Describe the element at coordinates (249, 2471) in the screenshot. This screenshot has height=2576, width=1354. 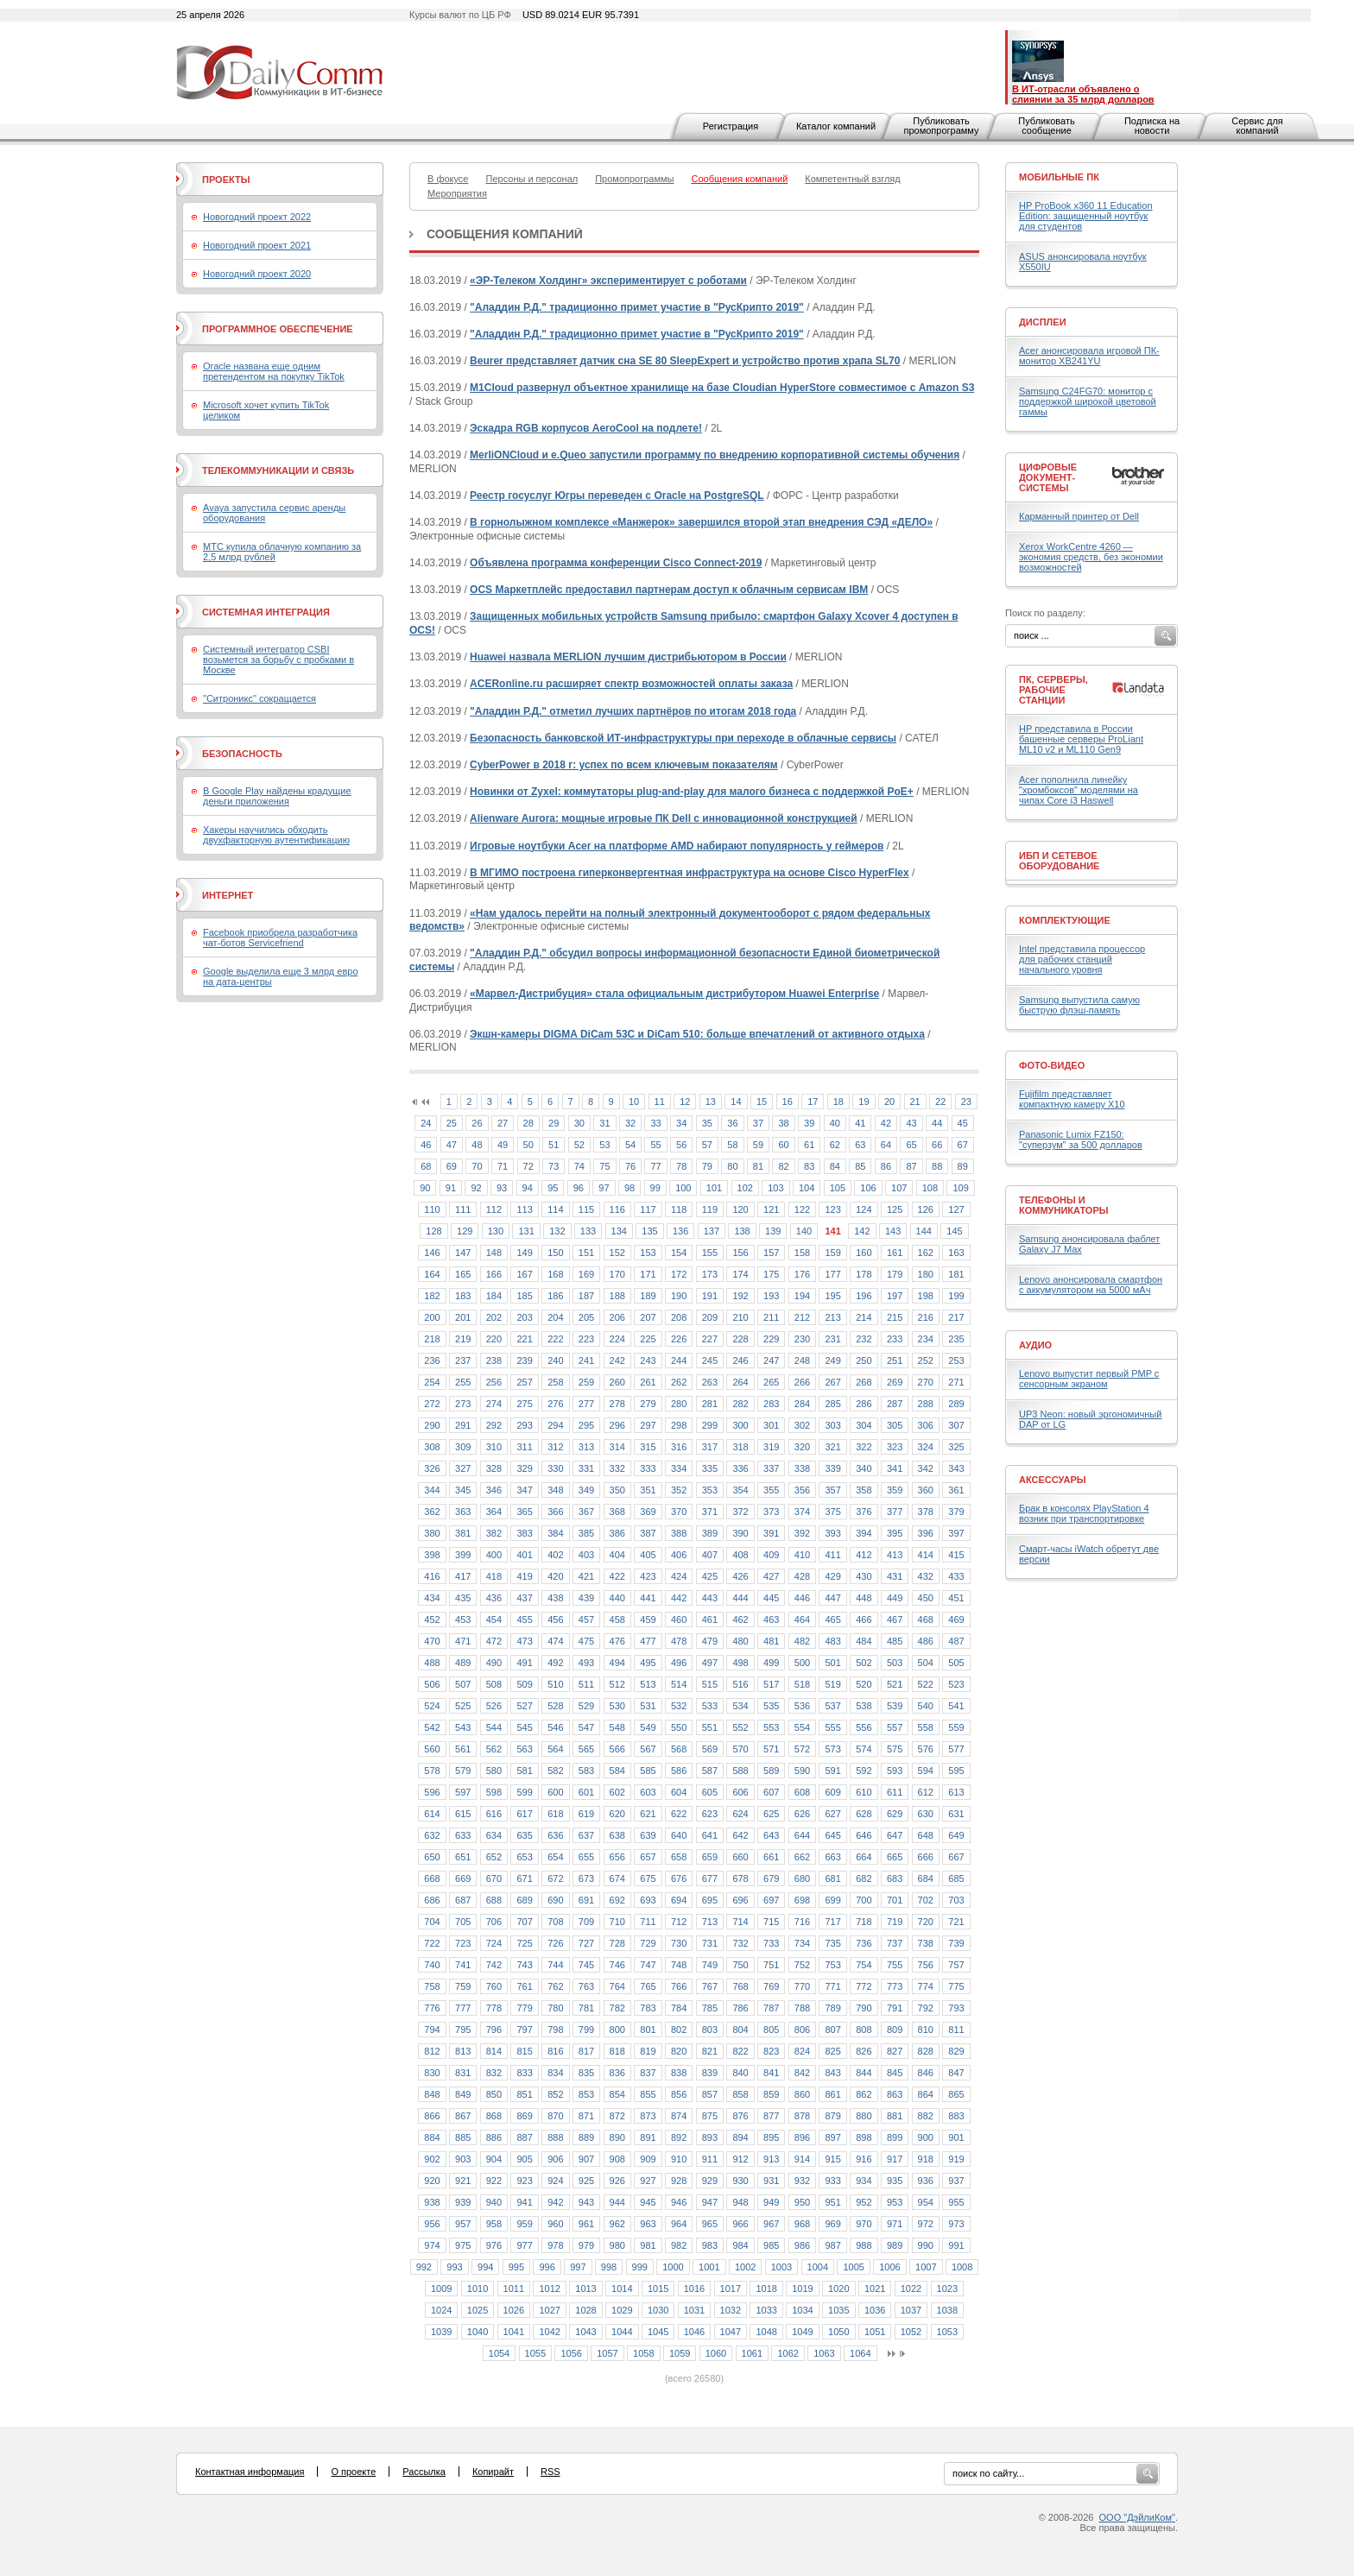
I see `Контактная информация` at that location.